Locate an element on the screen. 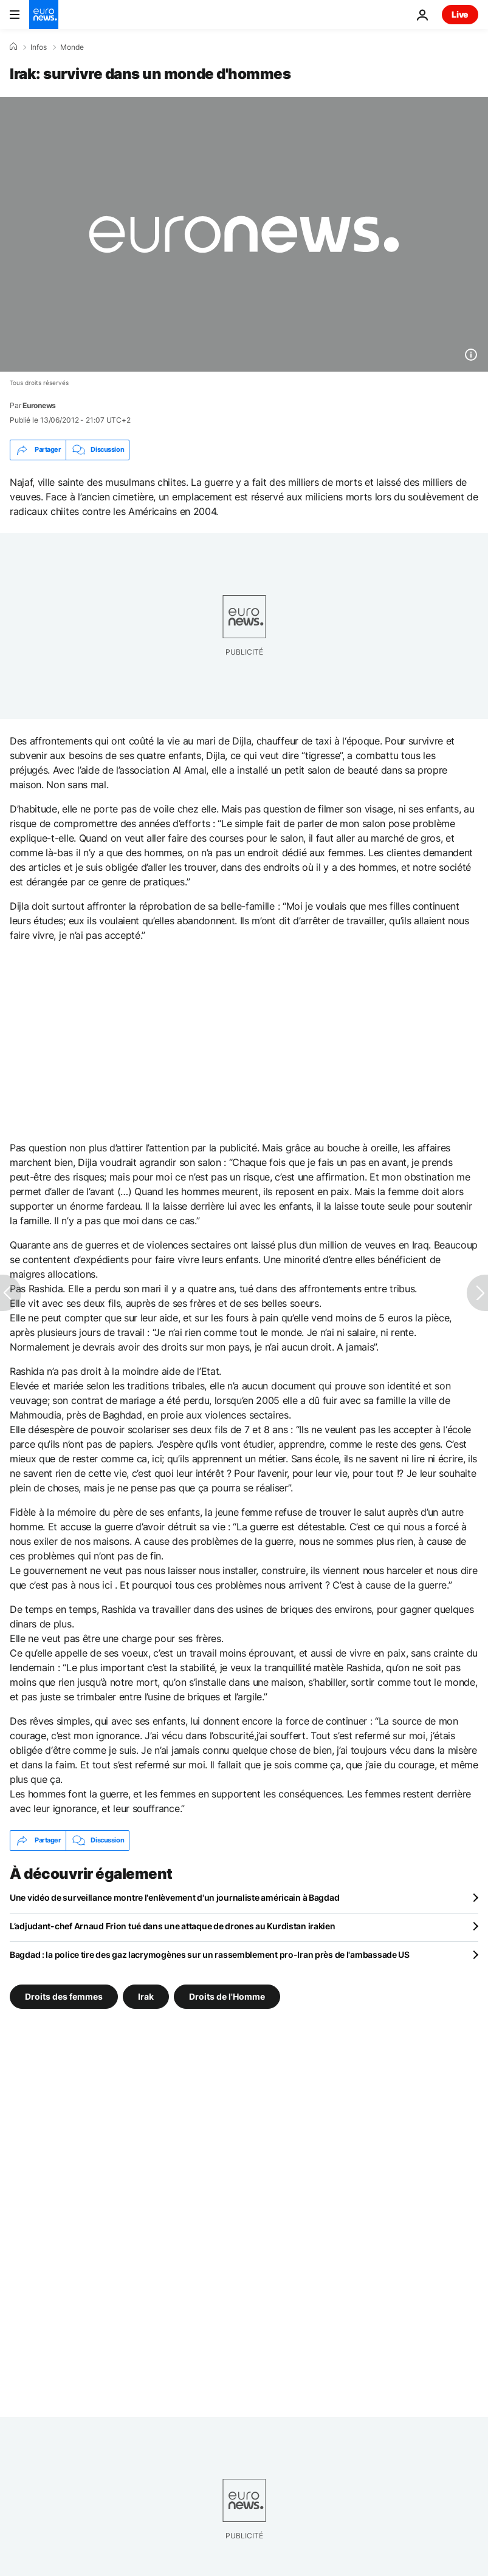 The height and width of the screenshot is (2576, 488). Irak [Voir plus d'articles du tag Irak] is located at coordinates (146, 1996).